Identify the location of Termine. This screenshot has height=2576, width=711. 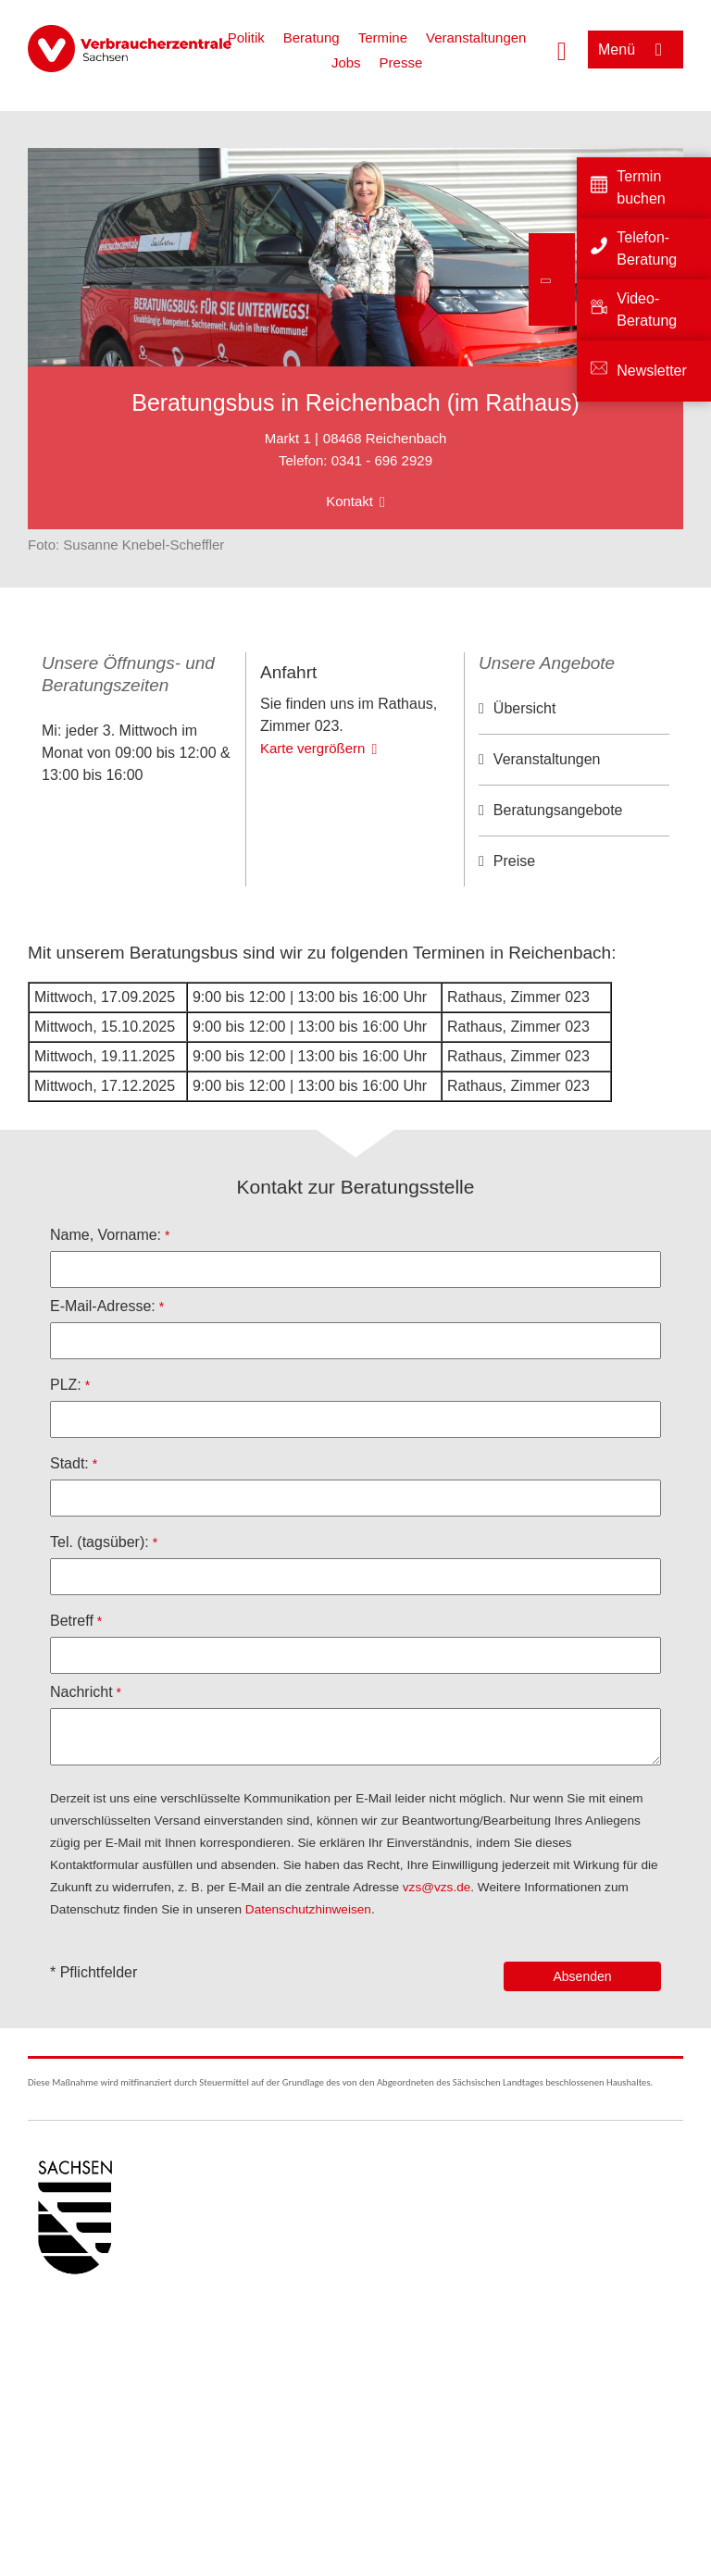
(382, 37).